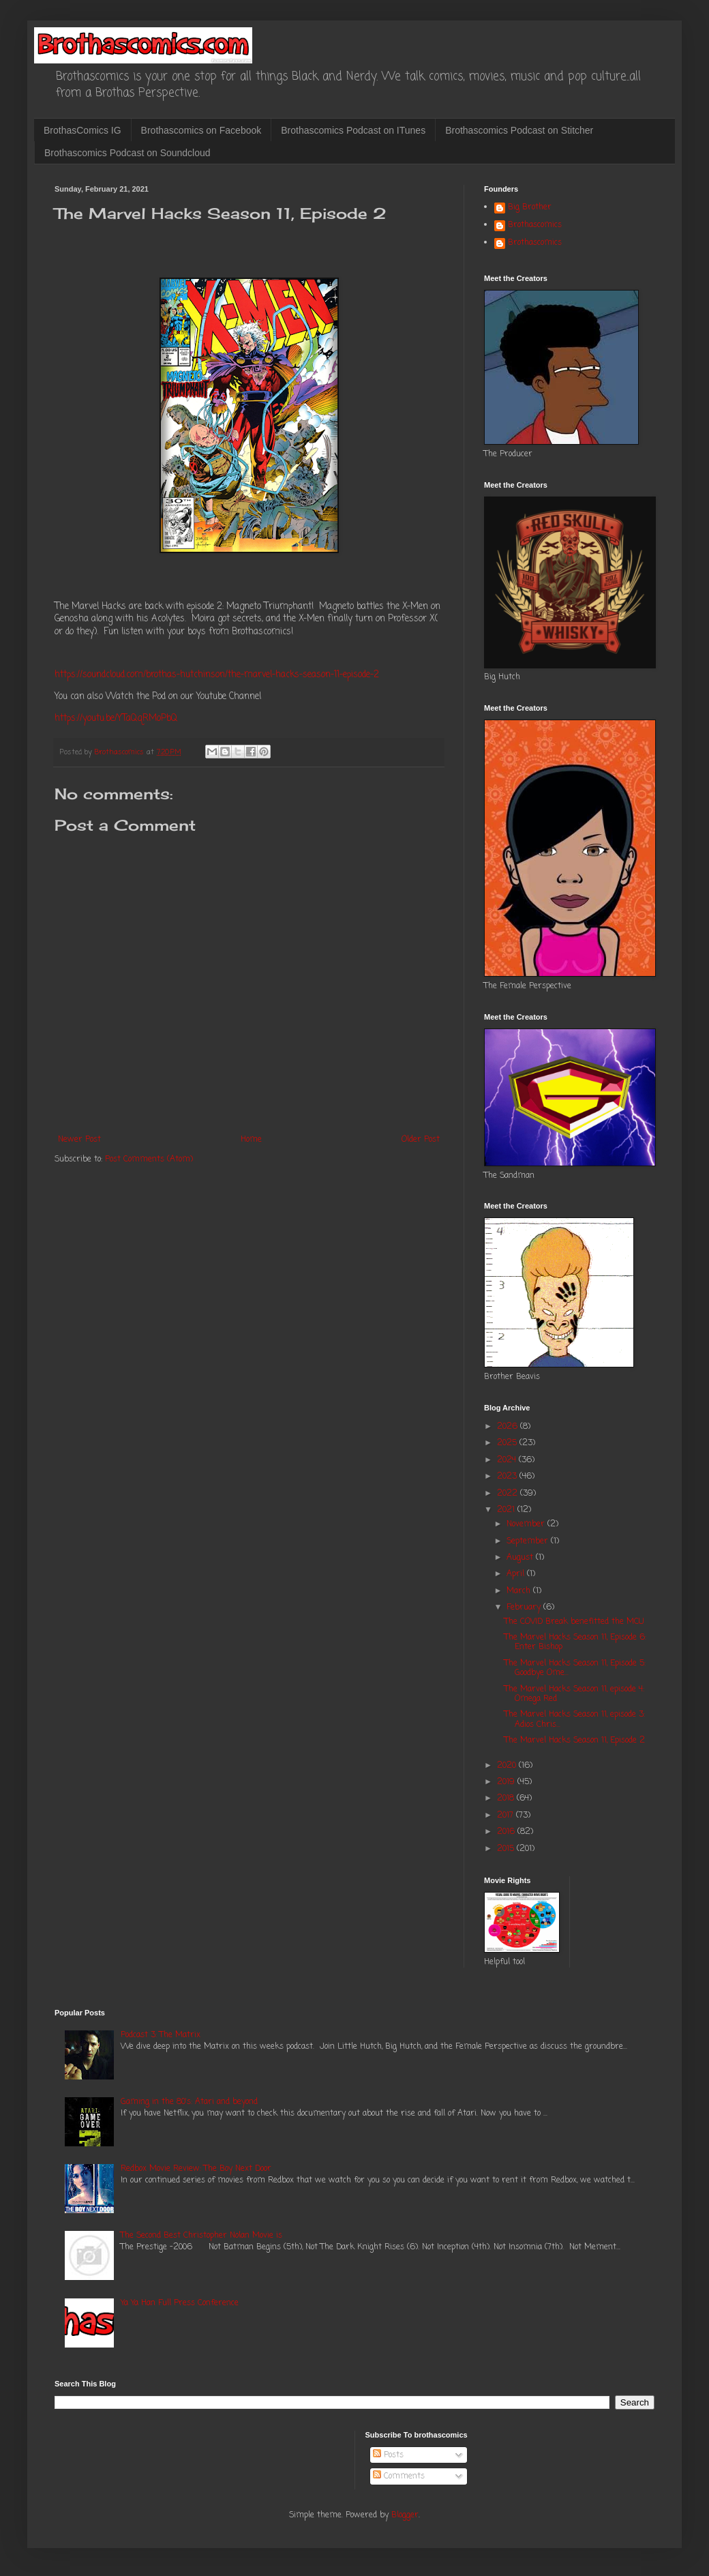 This screenshot has width=709, height=2576. I want to click on The Marvel Hacks Season 11, Episode 5: Goodbye Ome..., so click(575, 1668).